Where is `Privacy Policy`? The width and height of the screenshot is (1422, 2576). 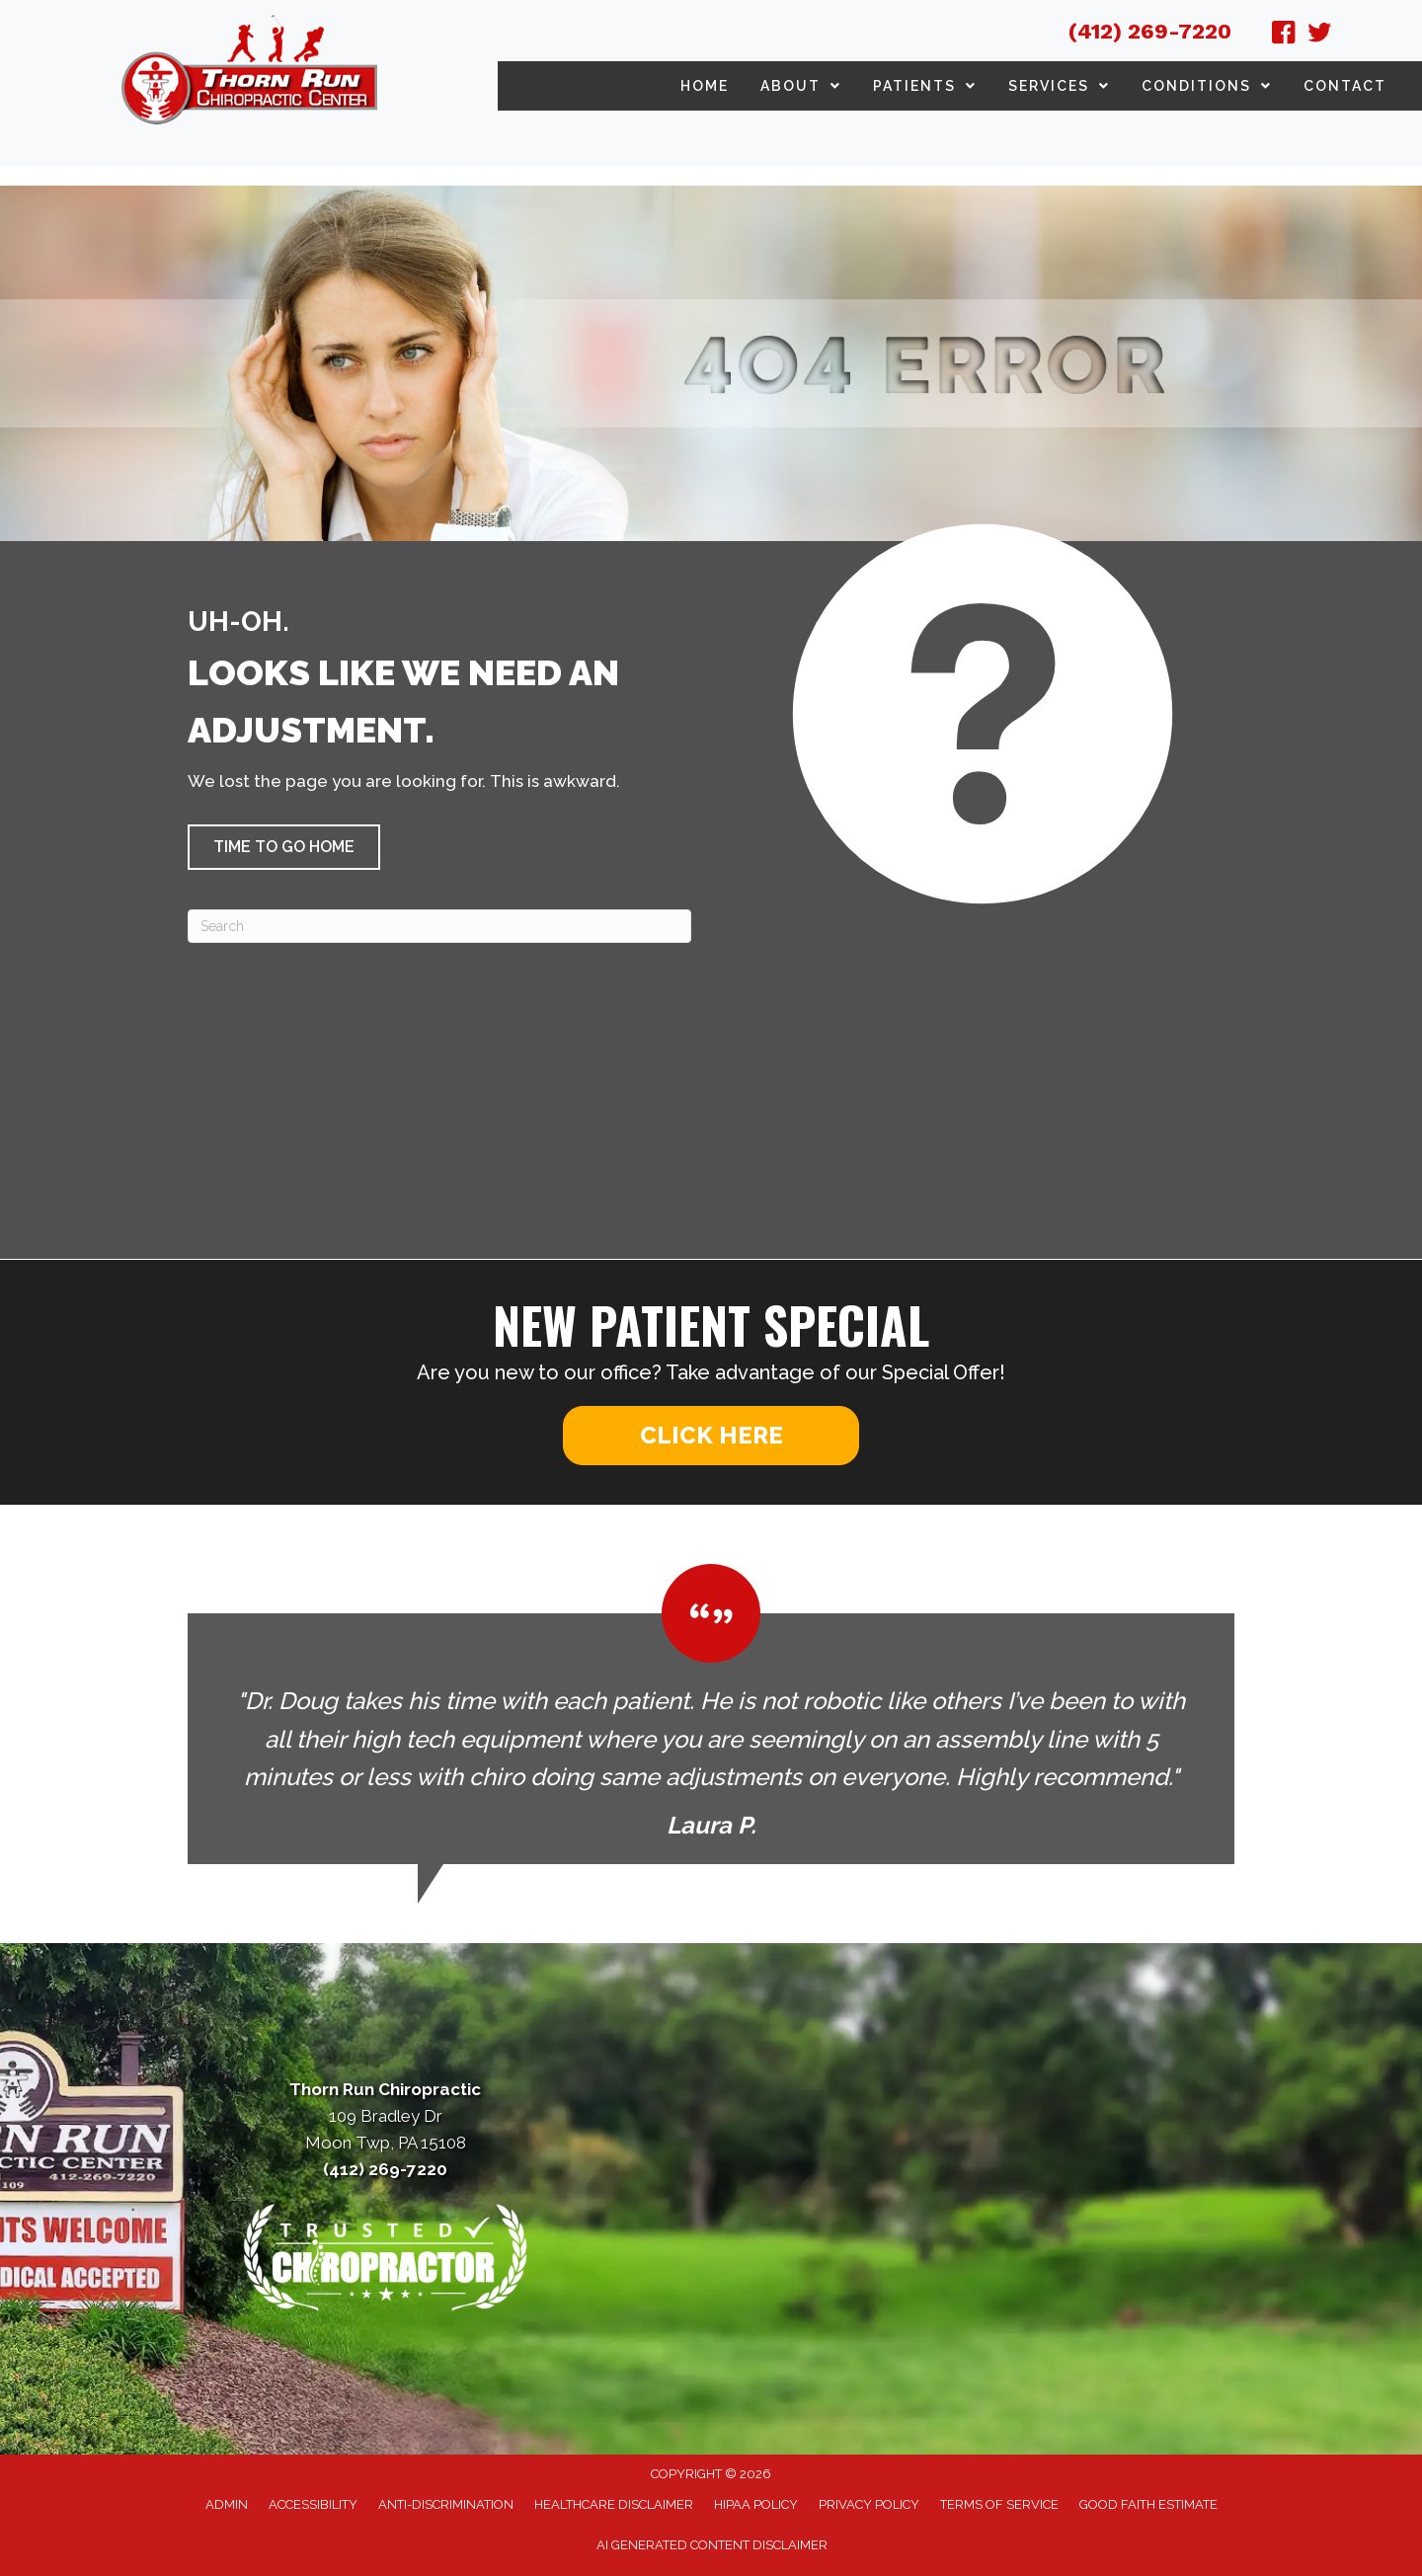
Privacy Policy is located at coordinates (869, 2504).